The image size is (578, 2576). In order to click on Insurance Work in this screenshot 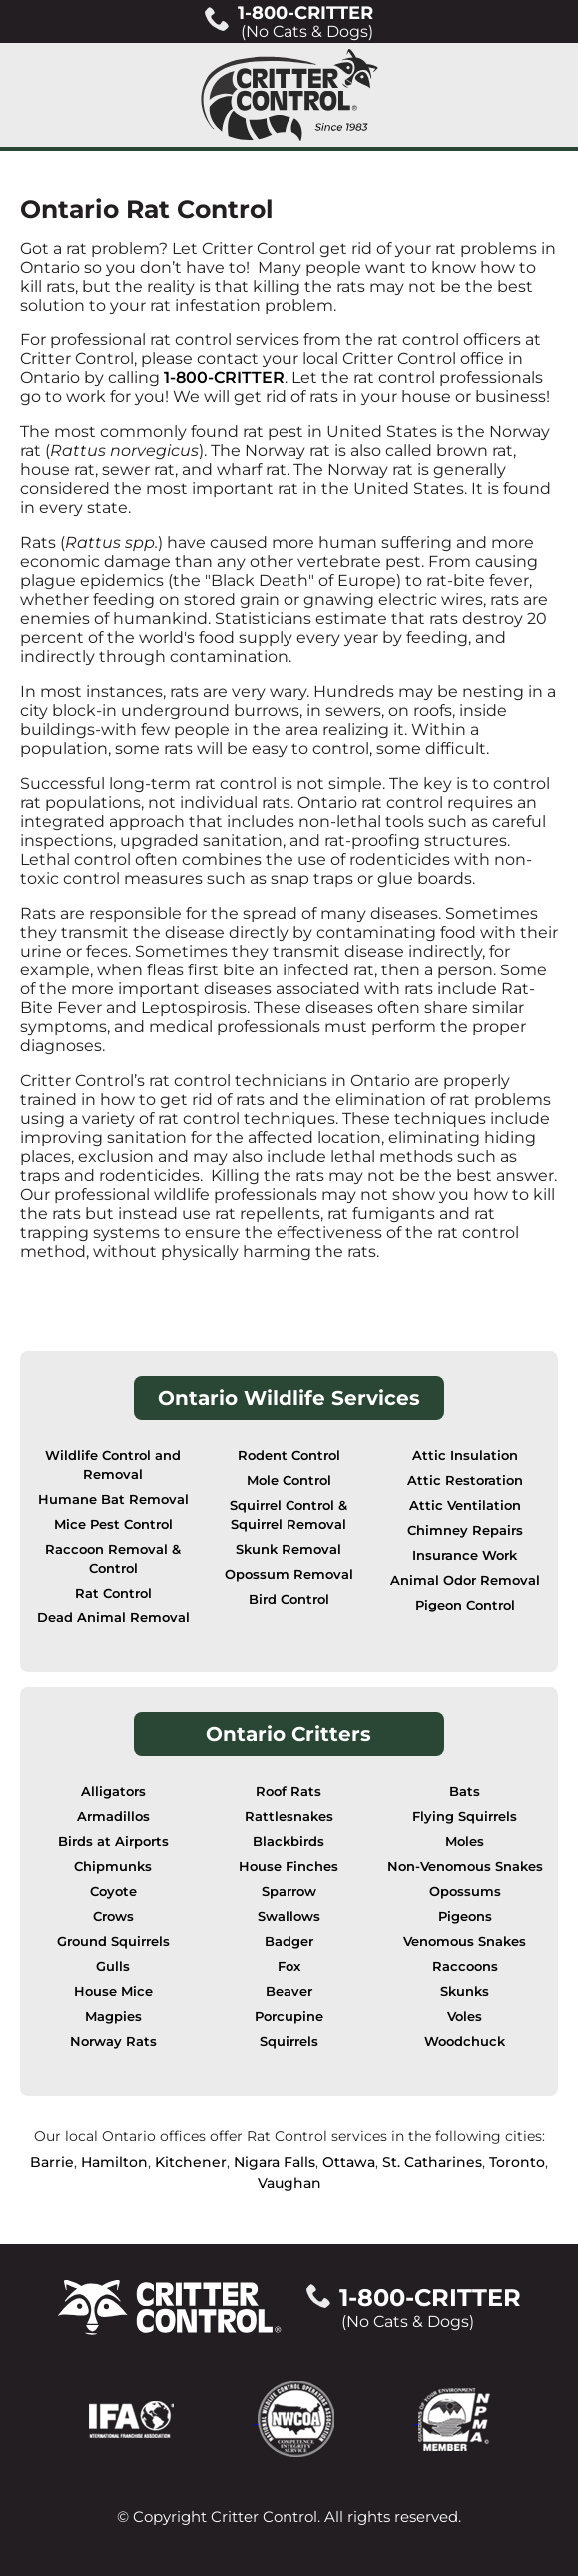, I will do `click(464, 1555)`.